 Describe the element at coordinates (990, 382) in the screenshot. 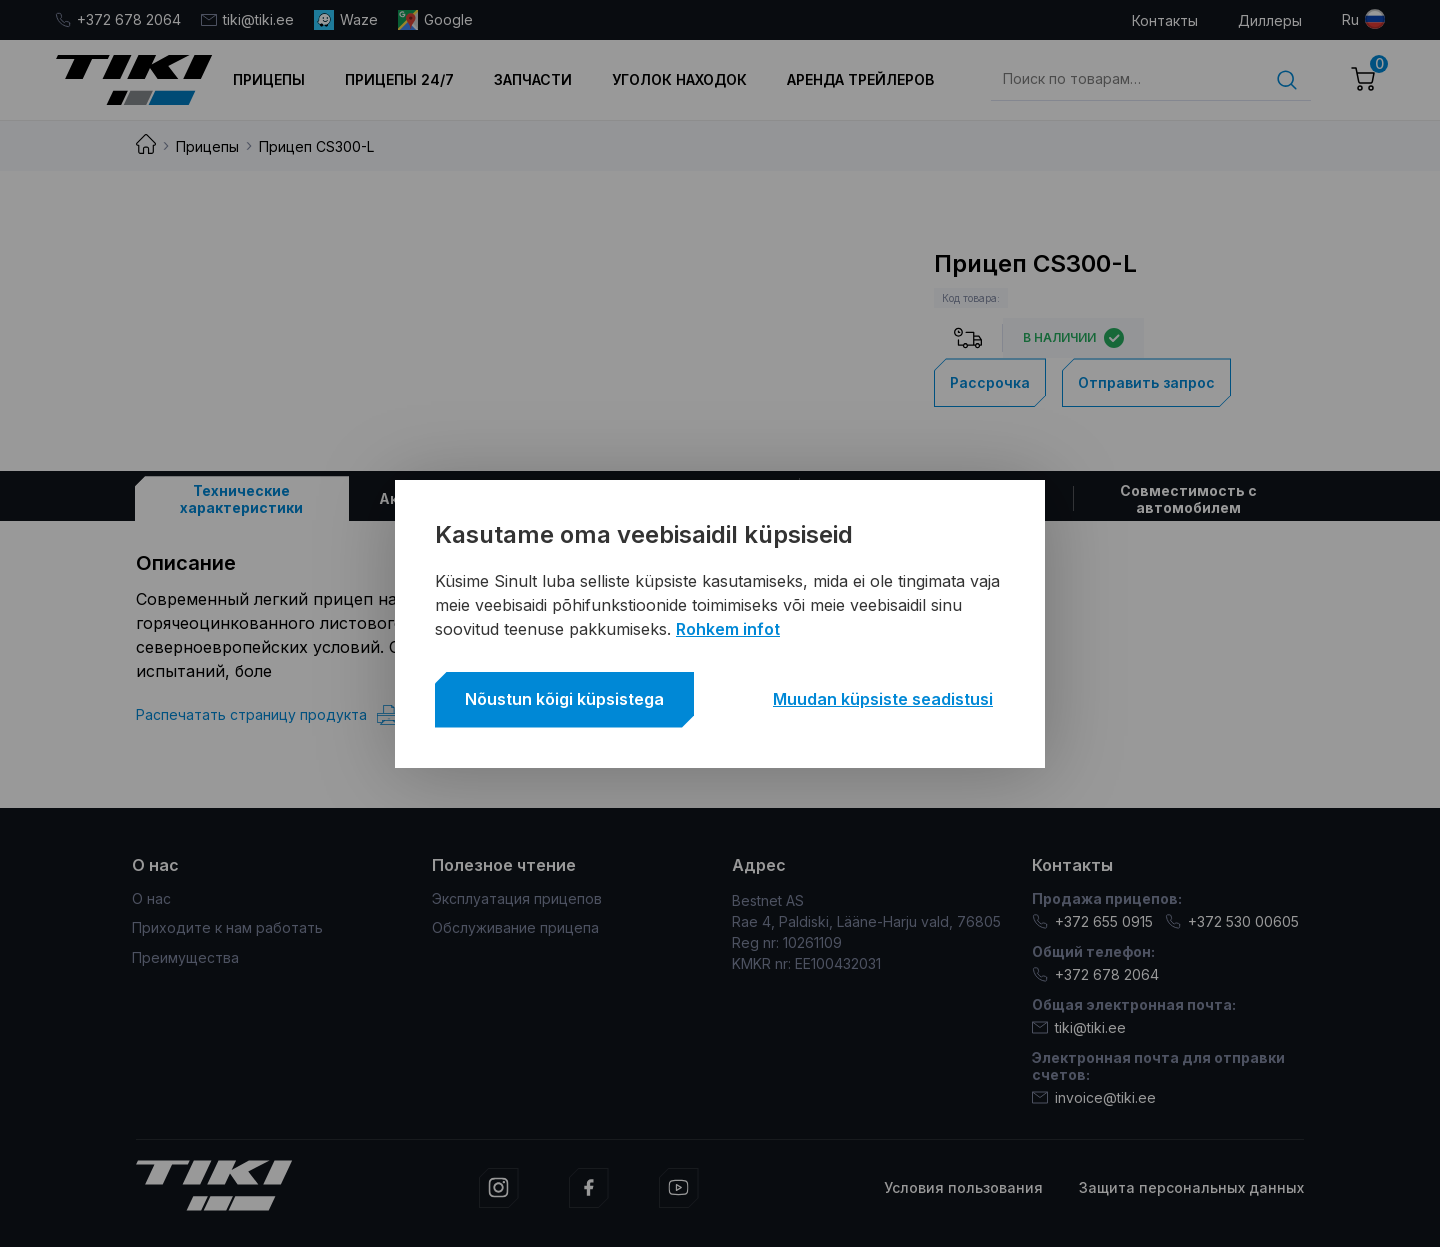

I see `Рассрочка` at that location.